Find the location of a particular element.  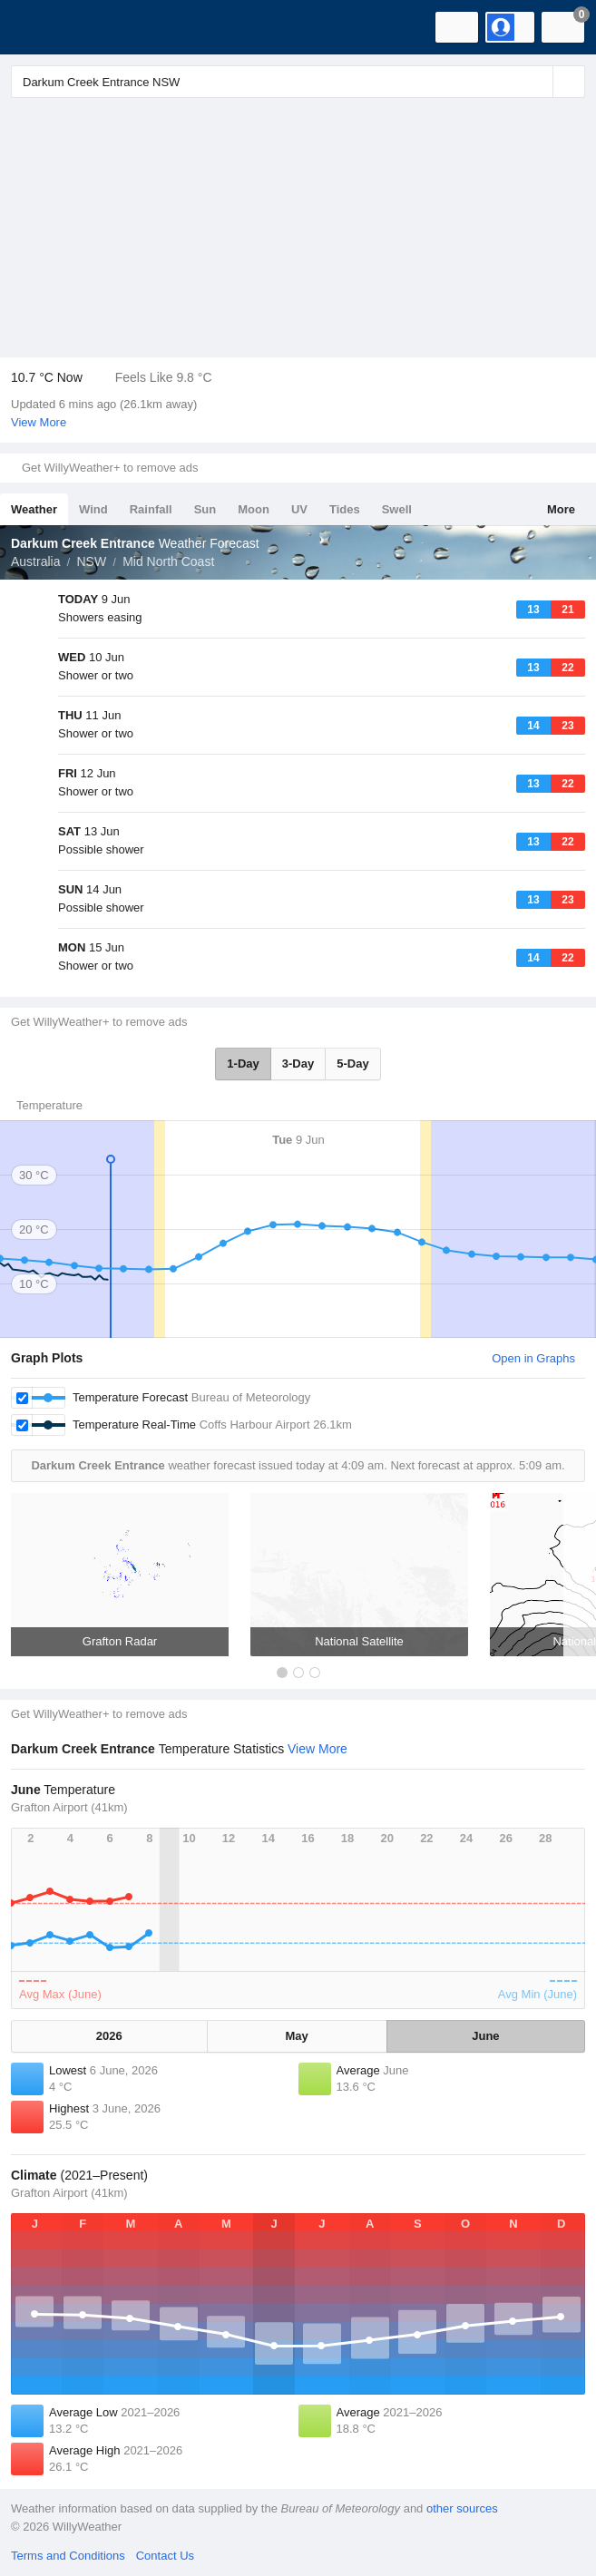

Sun is located at coordinates (205, 509).